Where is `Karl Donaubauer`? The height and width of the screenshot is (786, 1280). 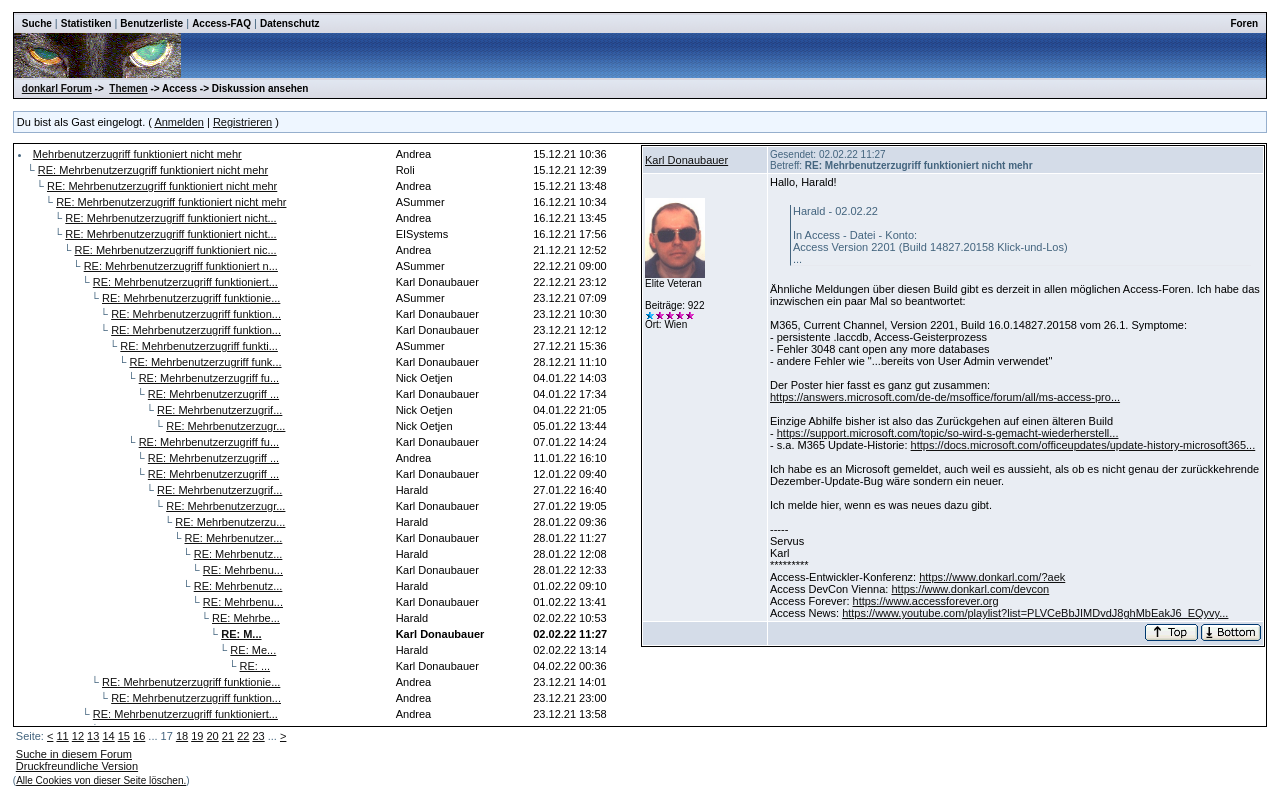
Karl Donaubauer is located at coordinates (686, 160).